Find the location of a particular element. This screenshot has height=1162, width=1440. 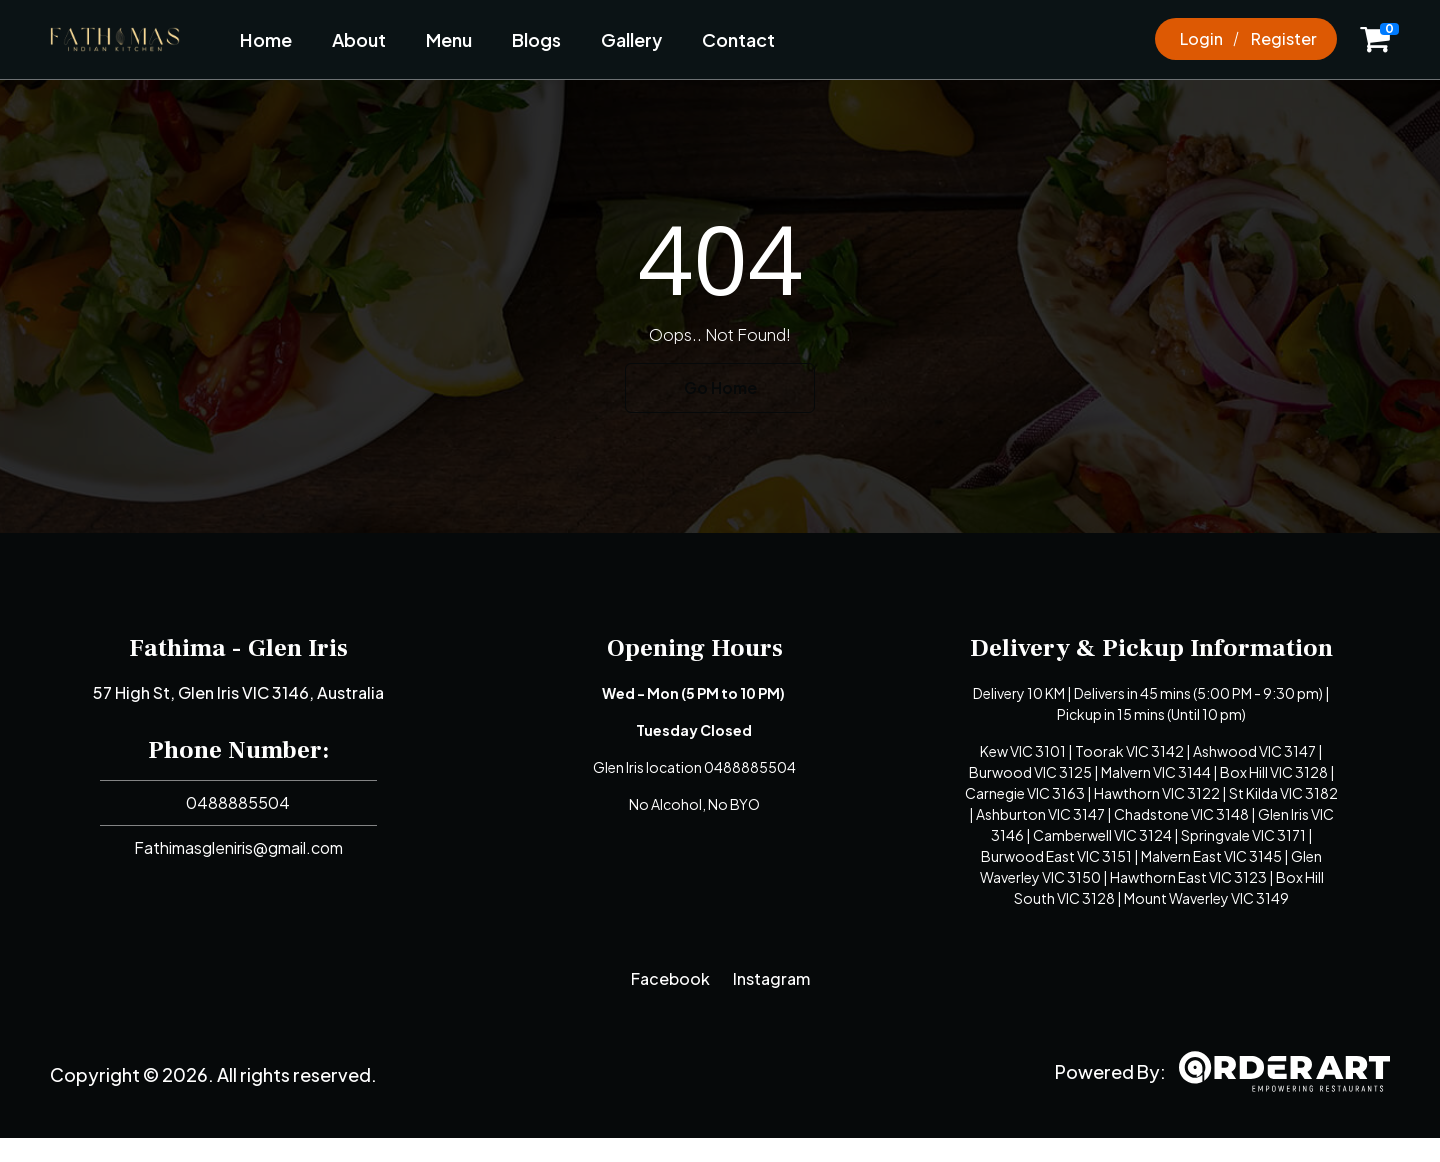

Home is located at coordinates (266, 39).